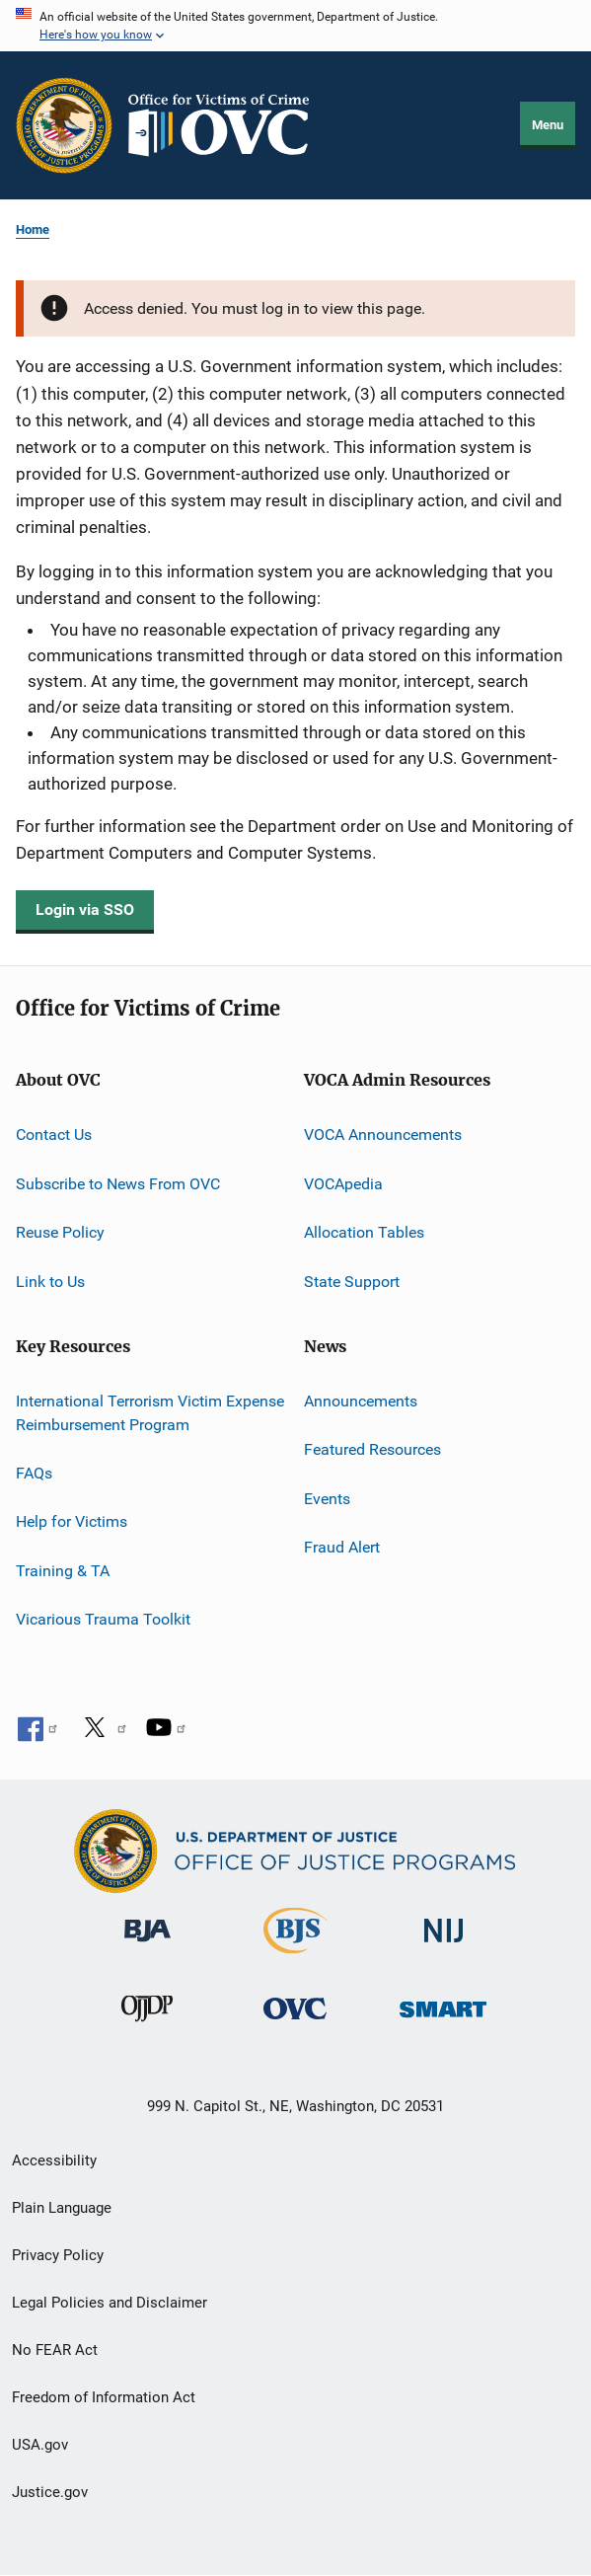 The image size is (591, 2576). What do you see at coordinates (372, 1449) in the screenshot?
I see `Featured Resources` at bounding box center [372, 1449].